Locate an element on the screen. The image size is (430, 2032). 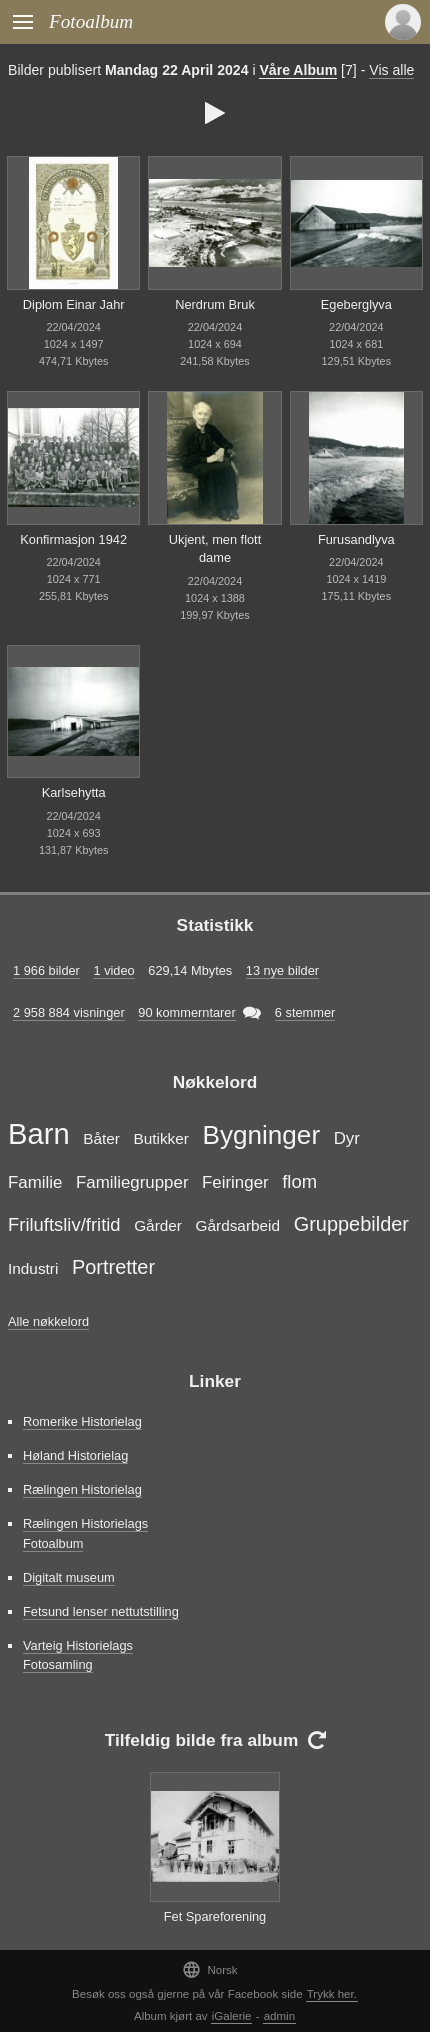
Nerdrum Bruk is located at coordinates (215, 304).